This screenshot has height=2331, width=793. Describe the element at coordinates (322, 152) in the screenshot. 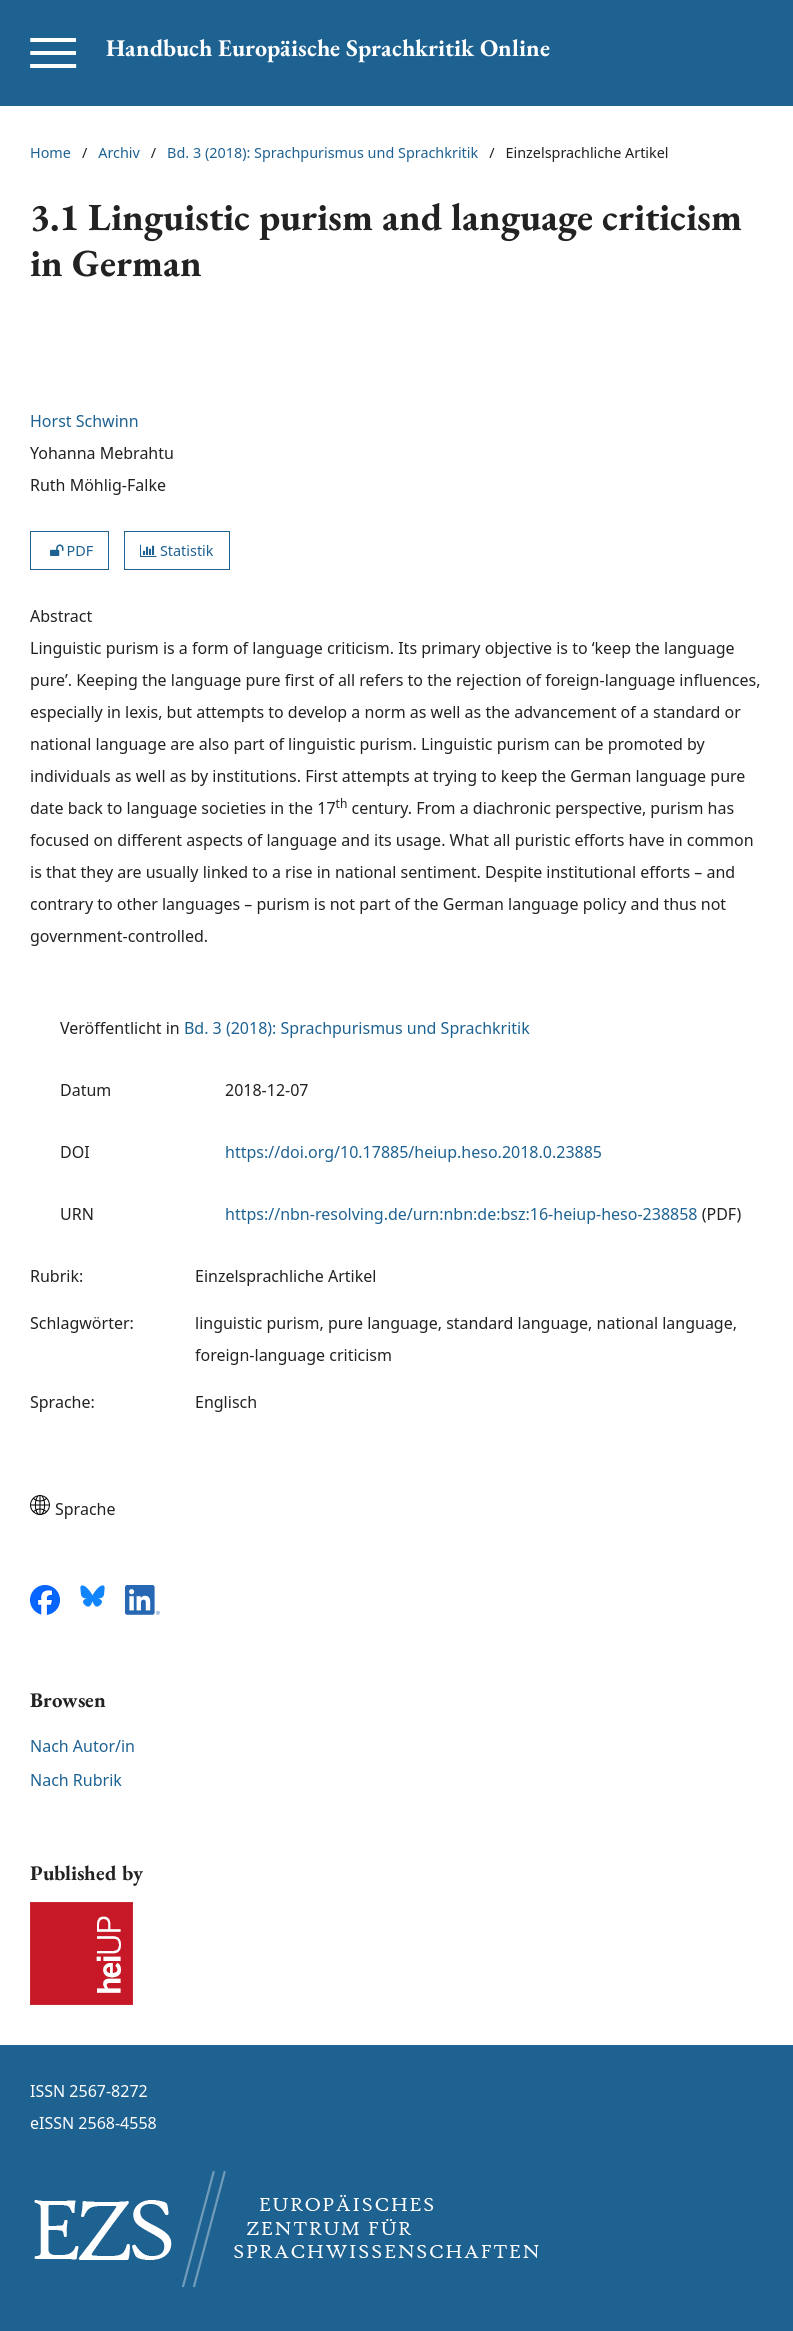

I see `Bd. 3 (2018): Sprachpurismus und Sprachkritik` at that location.